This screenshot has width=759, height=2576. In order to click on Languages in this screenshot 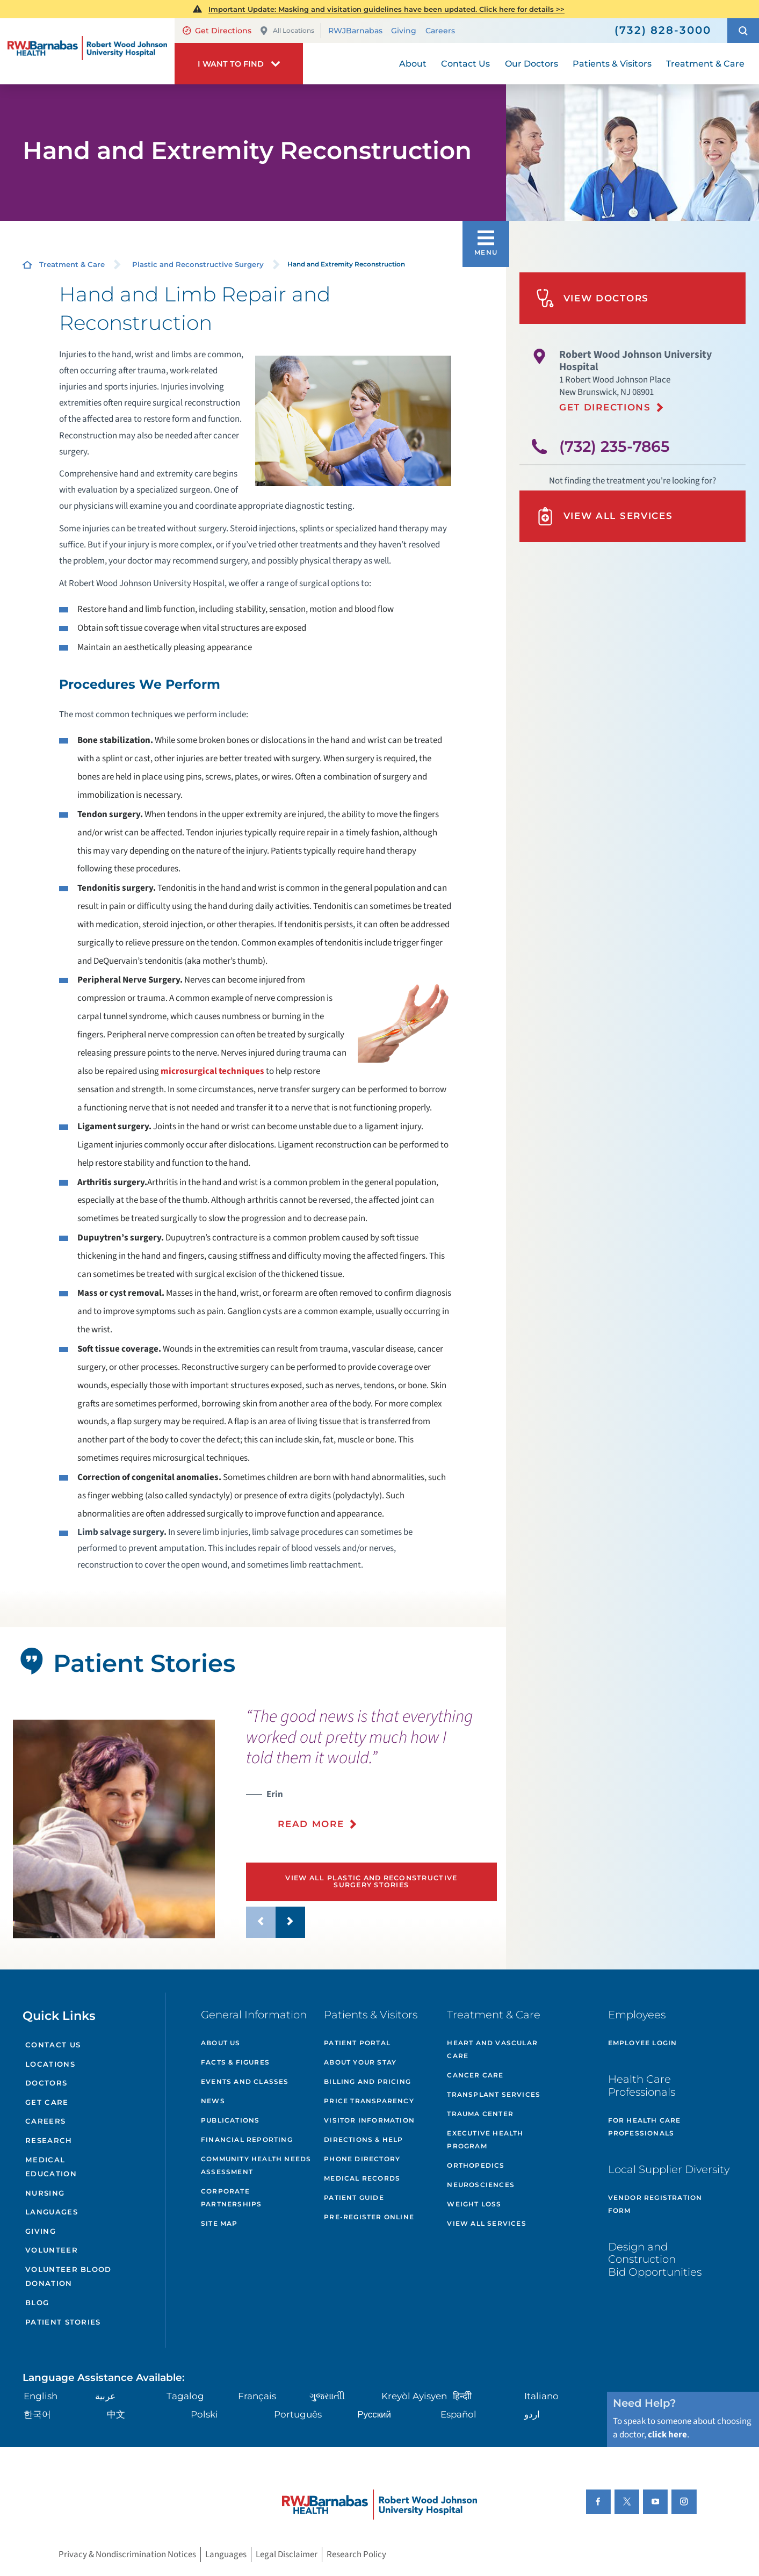, I will do `click(51, 2211)`.